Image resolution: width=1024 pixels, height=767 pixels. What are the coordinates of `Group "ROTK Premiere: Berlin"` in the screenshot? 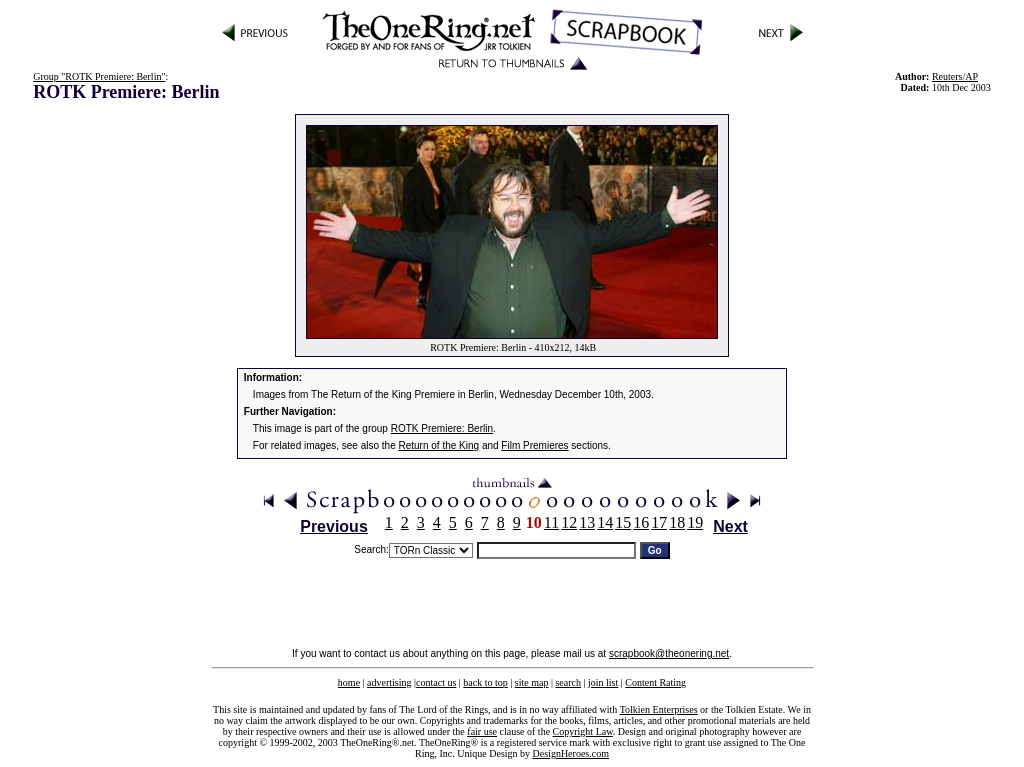 It's located at (99, 76).